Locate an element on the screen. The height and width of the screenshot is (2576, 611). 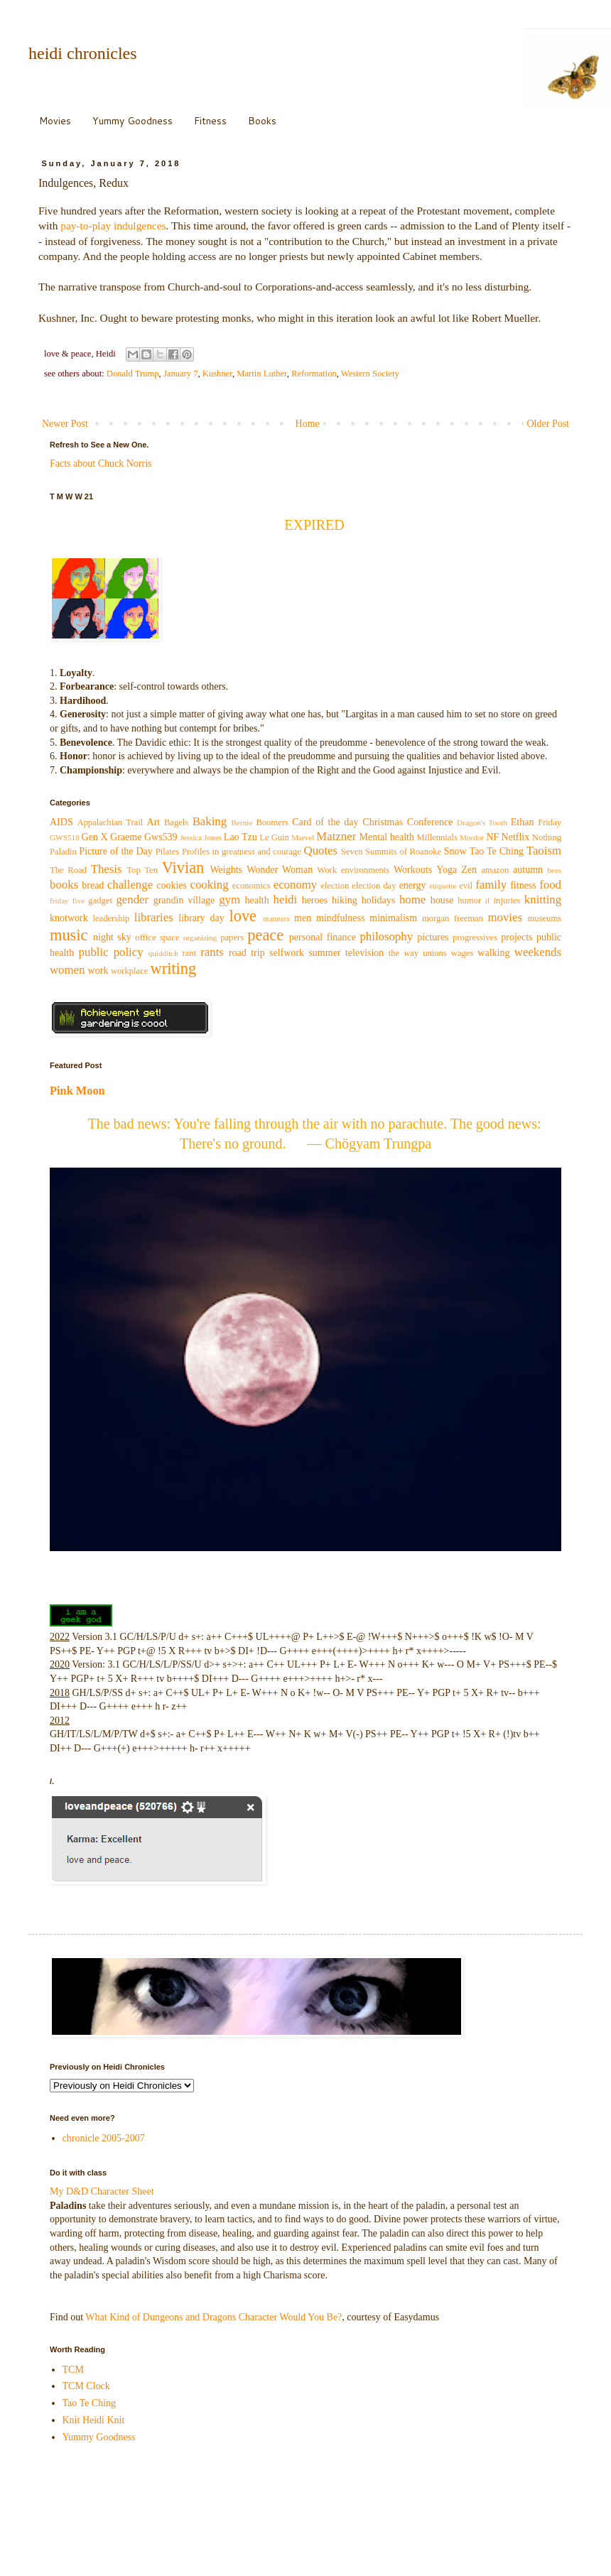
Le Guin is located at coordinates (274, 837).